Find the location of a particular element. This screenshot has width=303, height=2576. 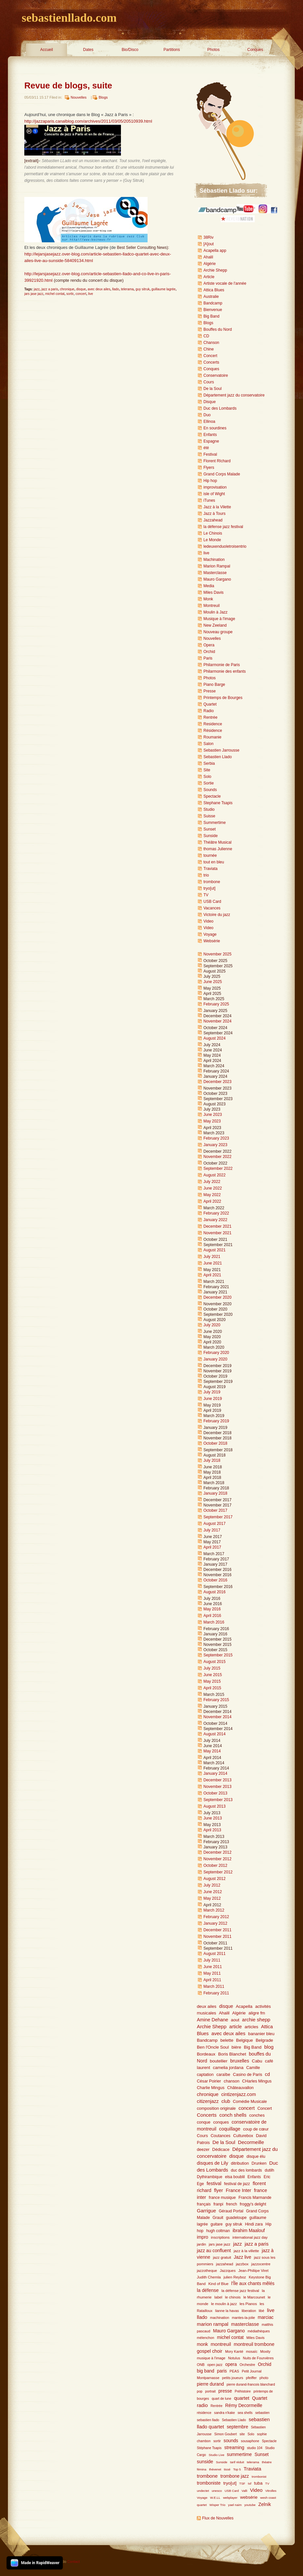

thomas Julienne is located at coordinates (217, 849).